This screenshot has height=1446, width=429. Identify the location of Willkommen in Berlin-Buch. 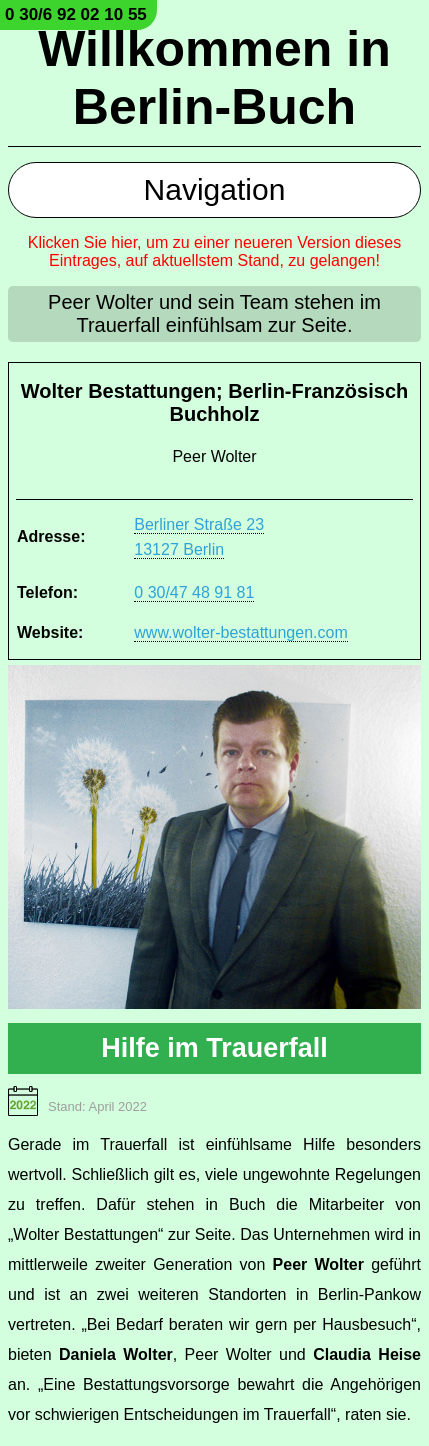
(214, 78).